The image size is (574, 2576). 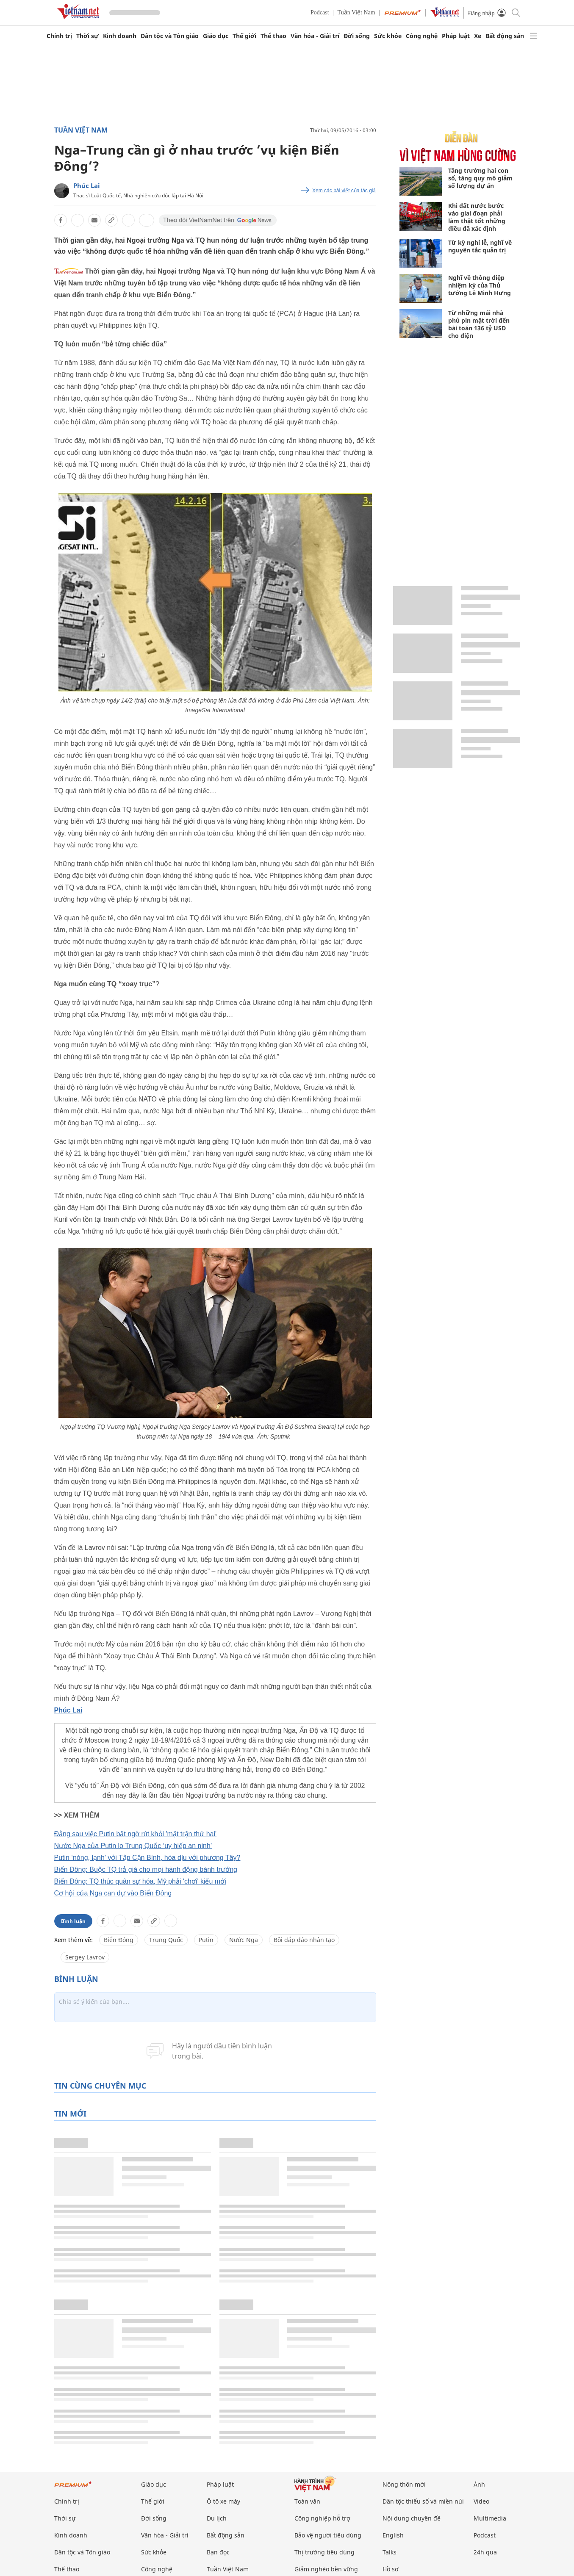 What do you see at coordinates (479, 324) in the screenshot?
I see `Từ những mái nhà phủ pin mặt trời đến bài toán 136 tỷ USD cho điện` at bounding box center [479, 324].